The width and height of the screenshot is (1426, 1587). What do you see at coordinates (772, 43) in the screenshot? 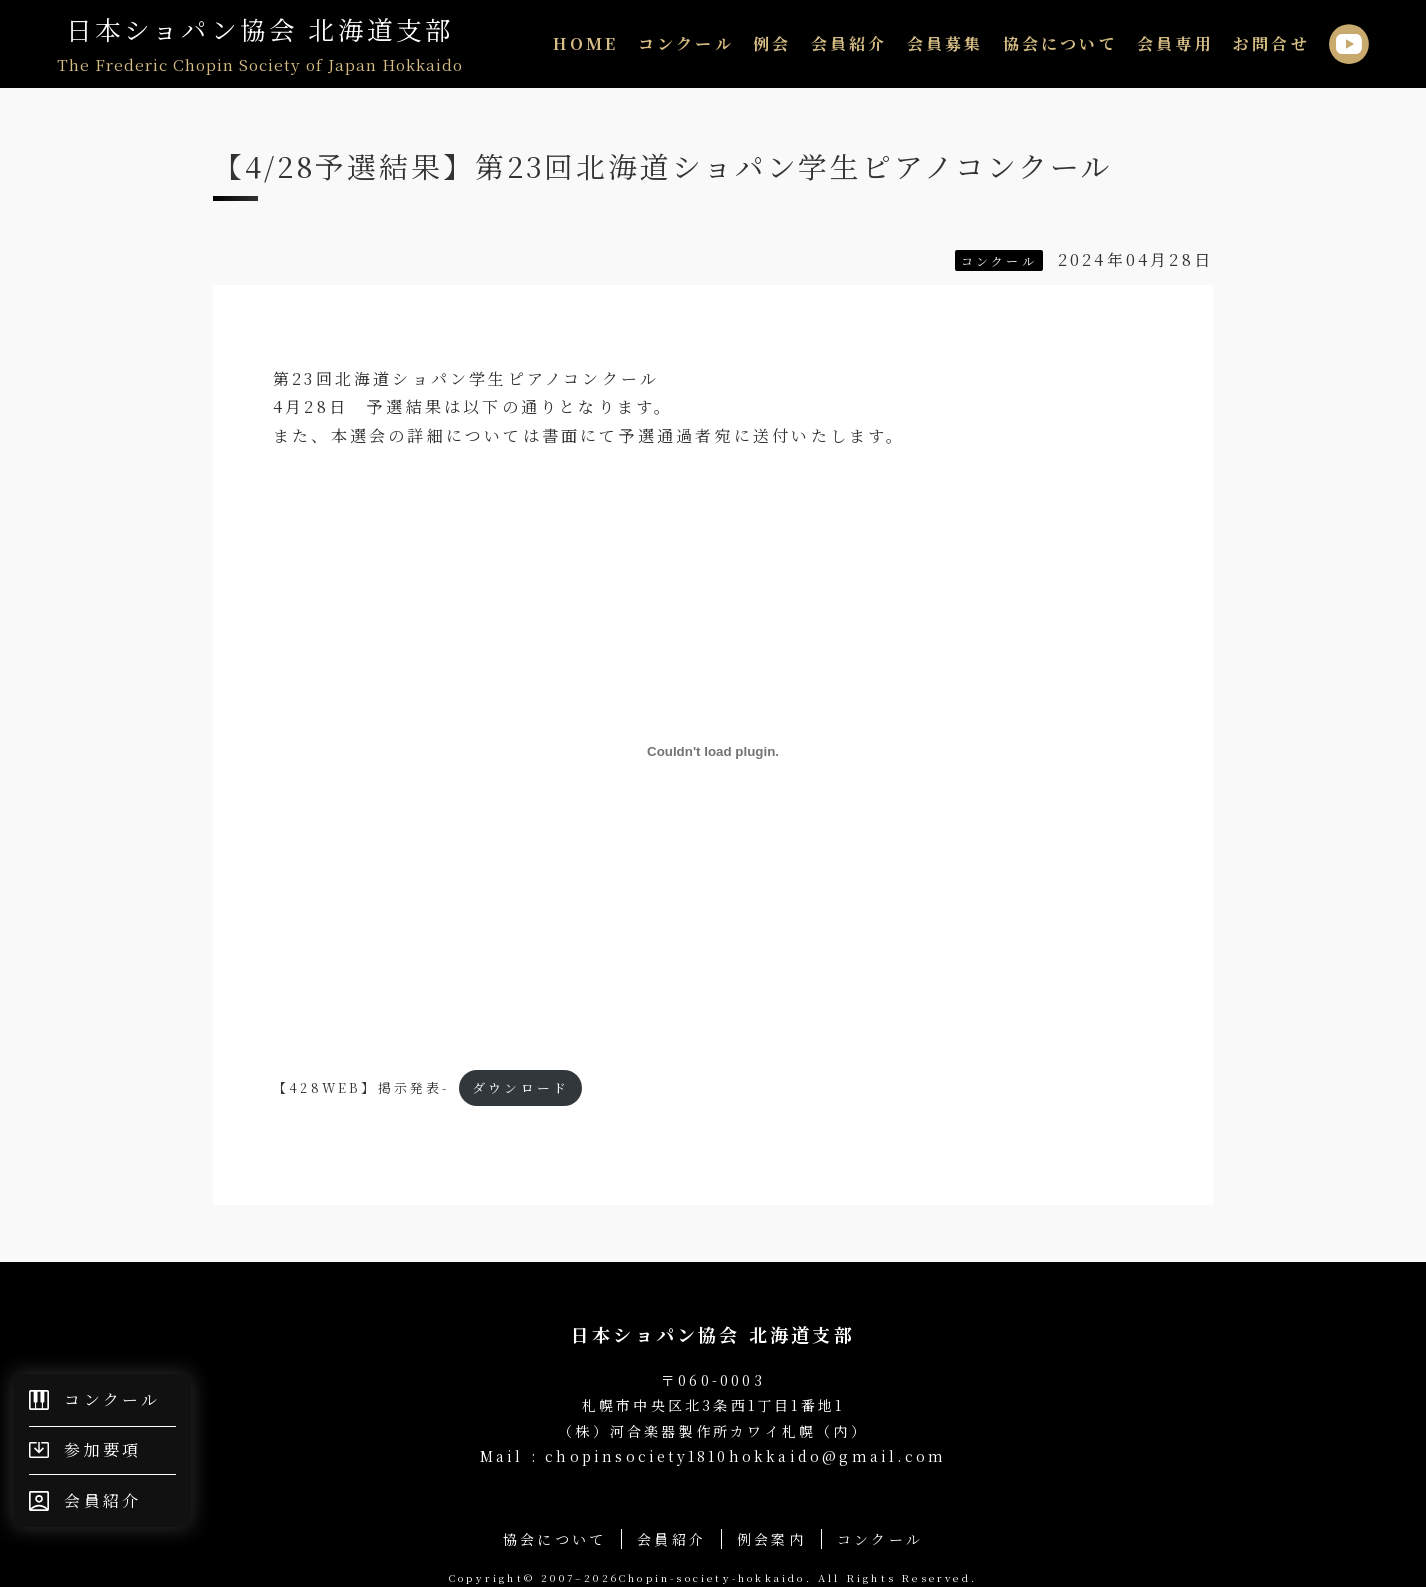
I see `例会` at bounding box center [772, 43].